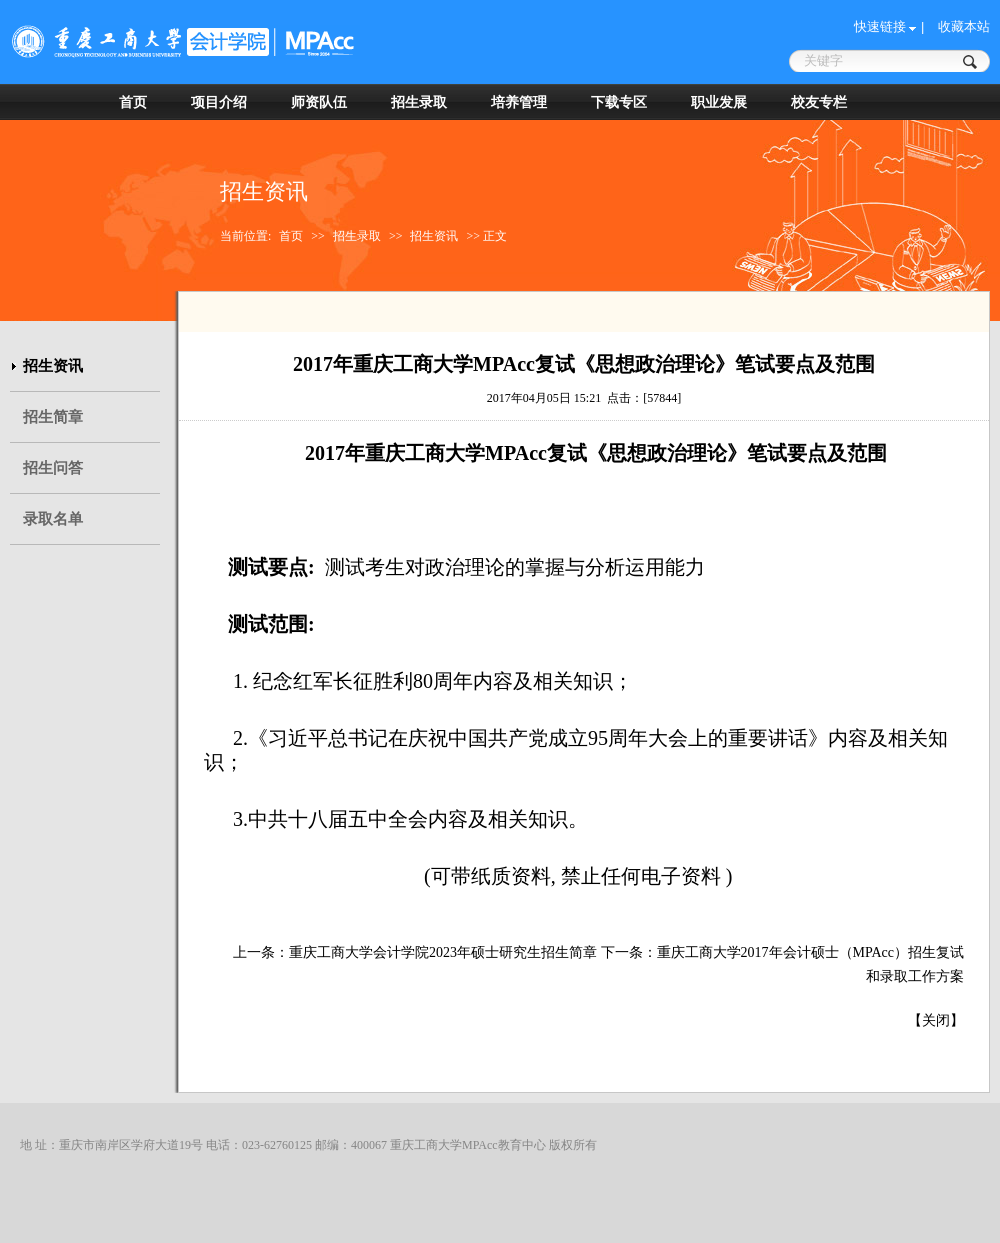  Describe the element at coordinates (434, 236) in the screenshot. I see `招生资讯` at that location.